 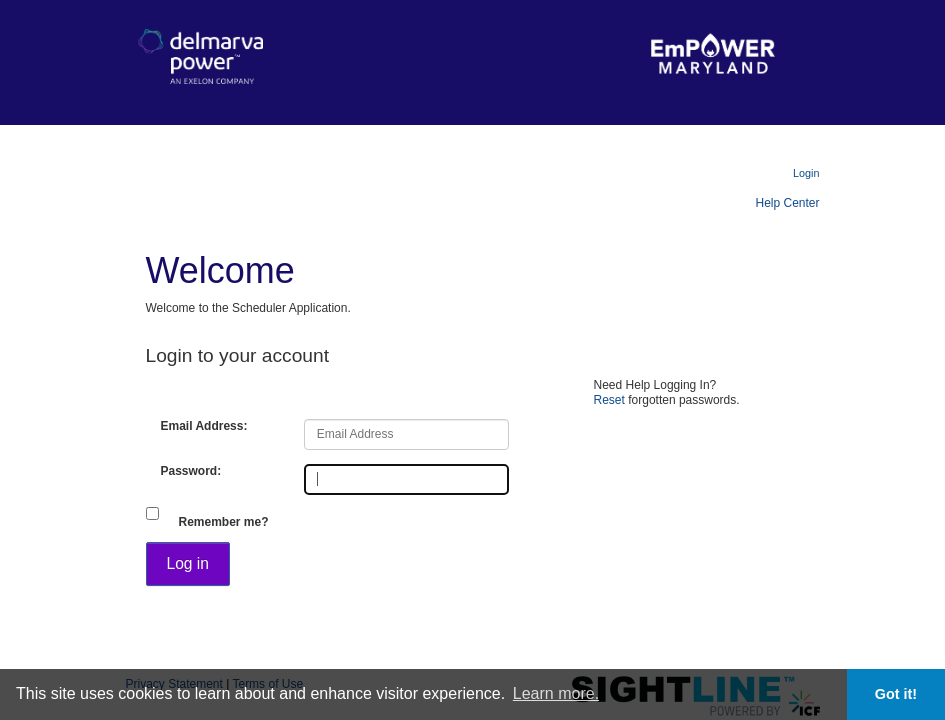 What do you see at coordinates (806, 173) in the screenshot?
I see `Login` at bounding box center [806, 173].